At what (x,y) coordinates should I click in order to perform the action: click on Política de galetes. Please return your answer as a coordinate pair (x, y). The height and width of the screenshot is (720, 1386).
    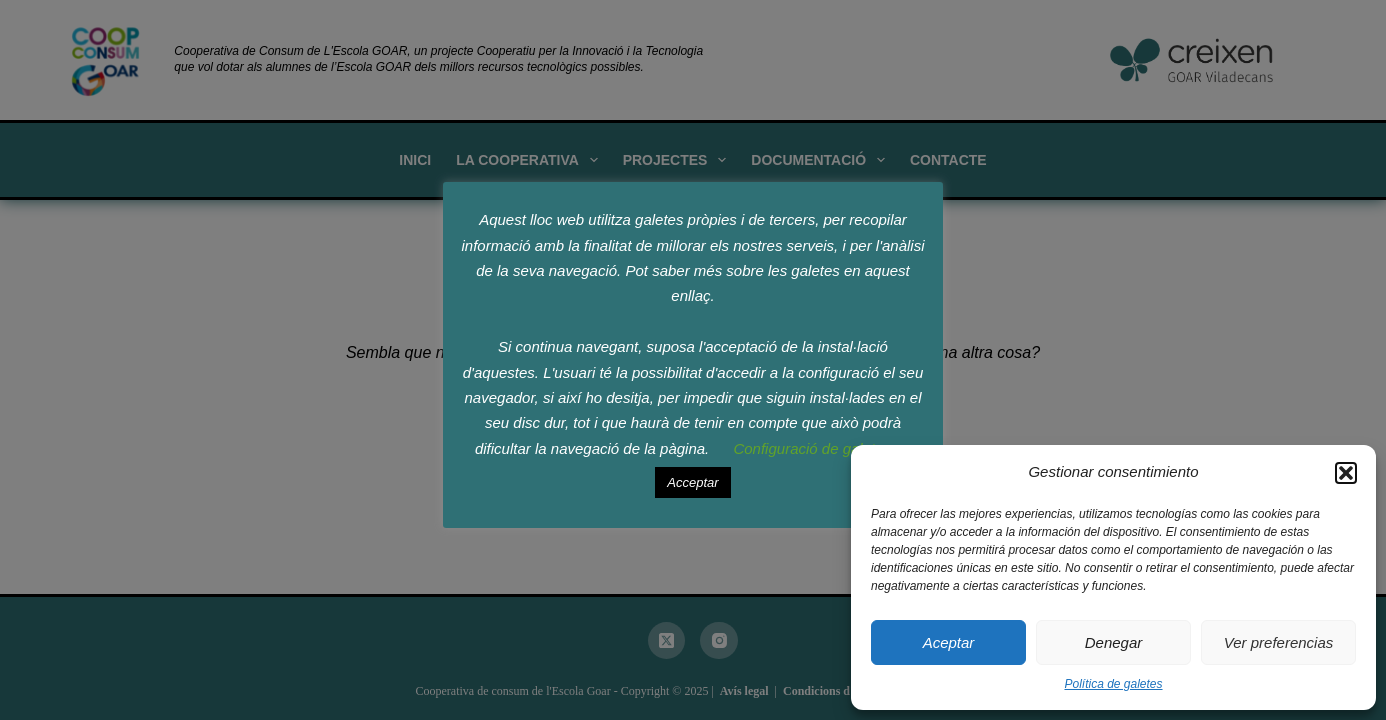
    Looking at the image, I should click on (1113, 684).